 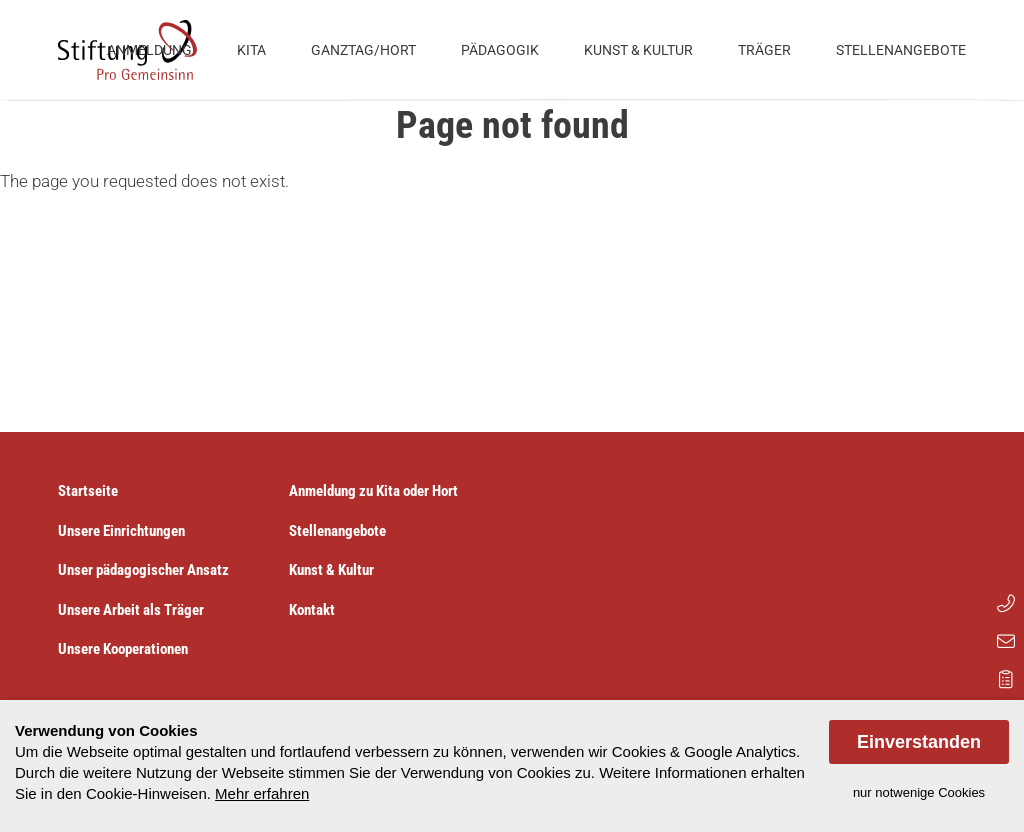 I want to click on Kontakt, so click(x=312, y=610).